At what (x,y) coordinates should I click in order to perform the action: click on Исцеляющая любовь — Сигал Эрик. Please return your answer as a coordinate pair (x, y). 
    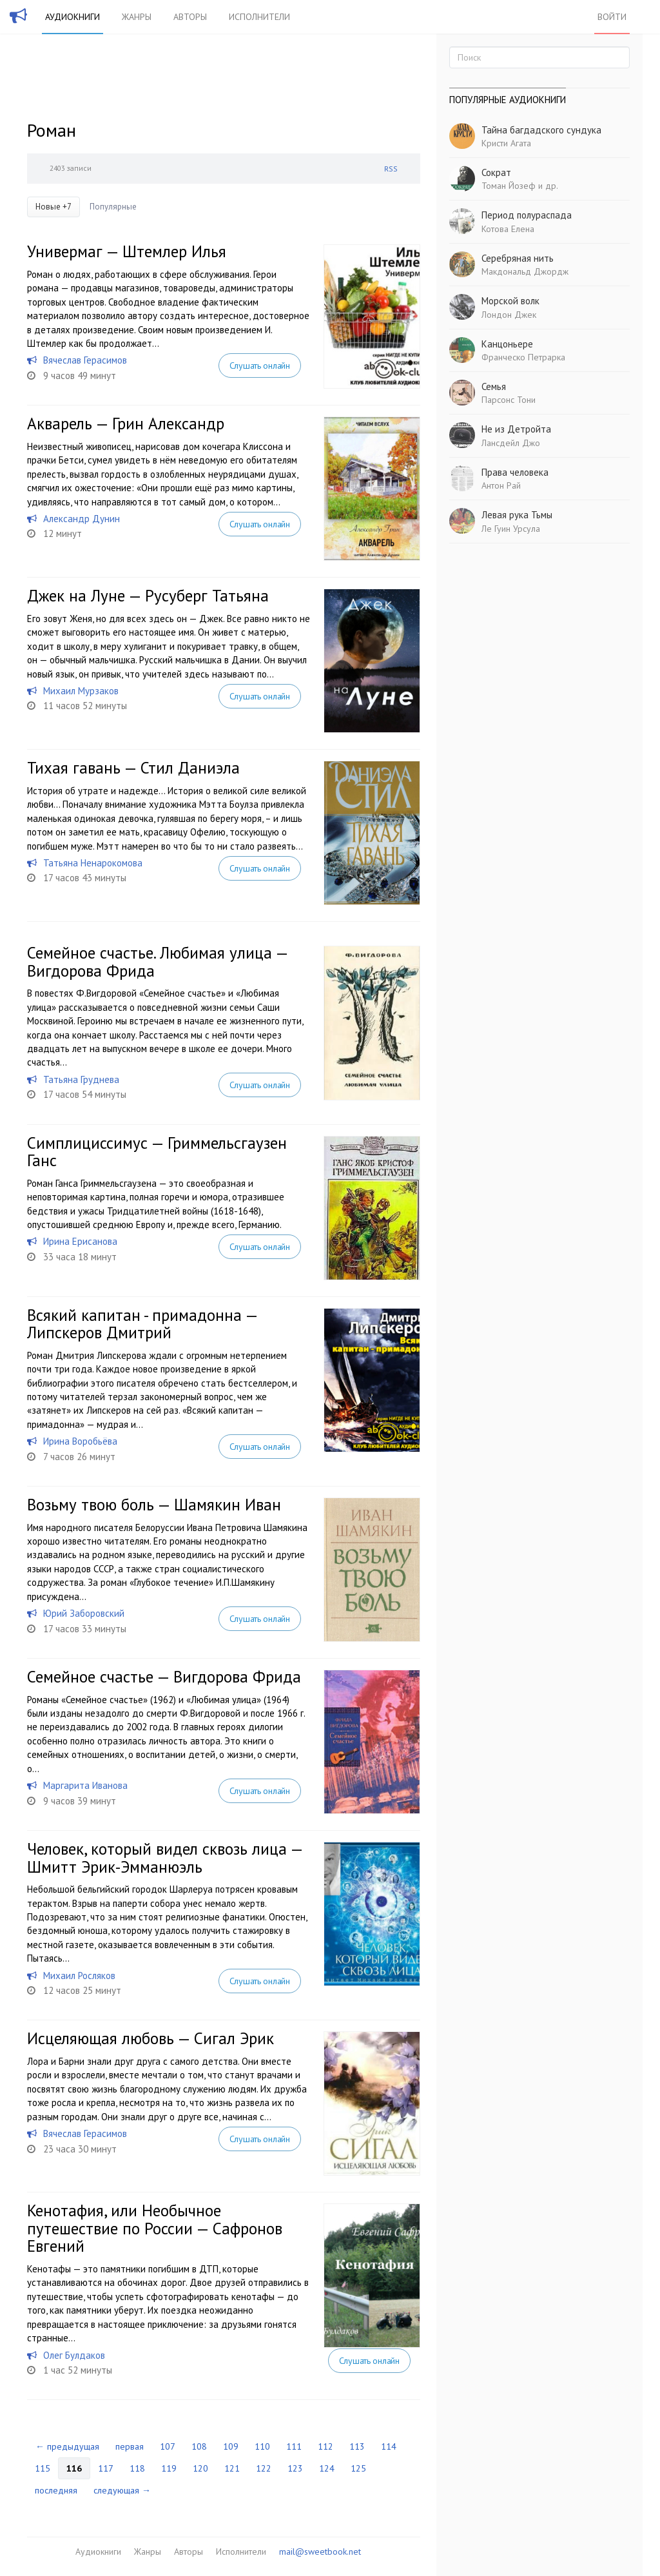
    Looking at the image, I should click on (150, 2038).